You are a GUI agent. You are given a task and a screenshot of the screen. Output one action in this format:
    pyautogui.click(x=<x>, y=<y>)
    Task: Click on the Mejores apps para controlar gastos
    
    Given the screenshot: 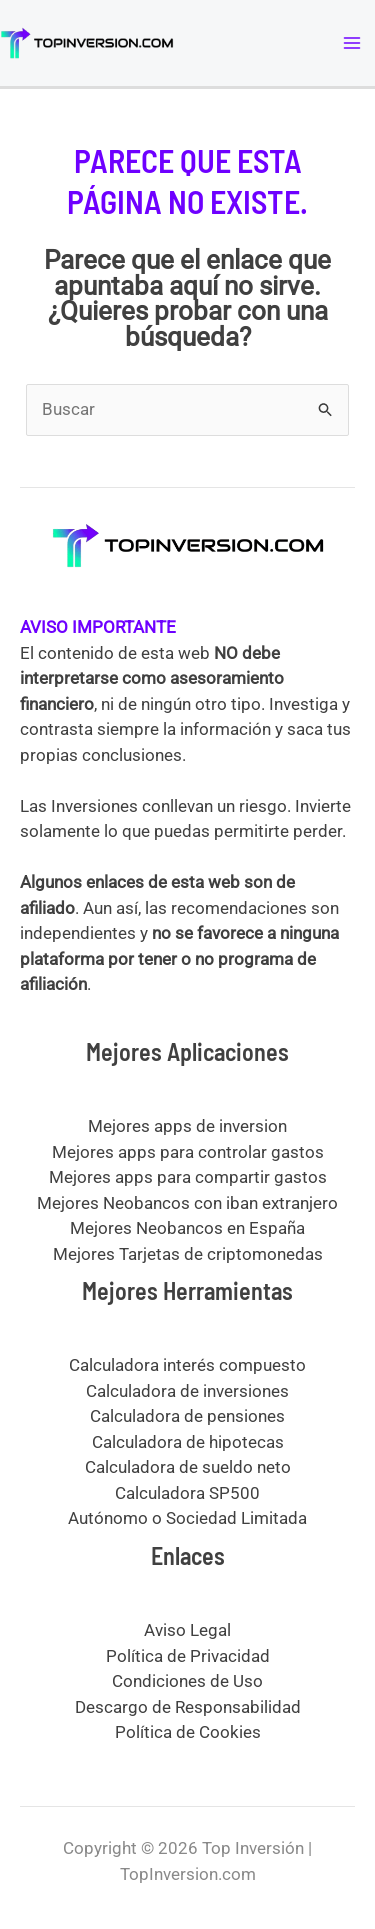 What is the action you would take?
    pyautogui.click(x=188, y=1152)
    